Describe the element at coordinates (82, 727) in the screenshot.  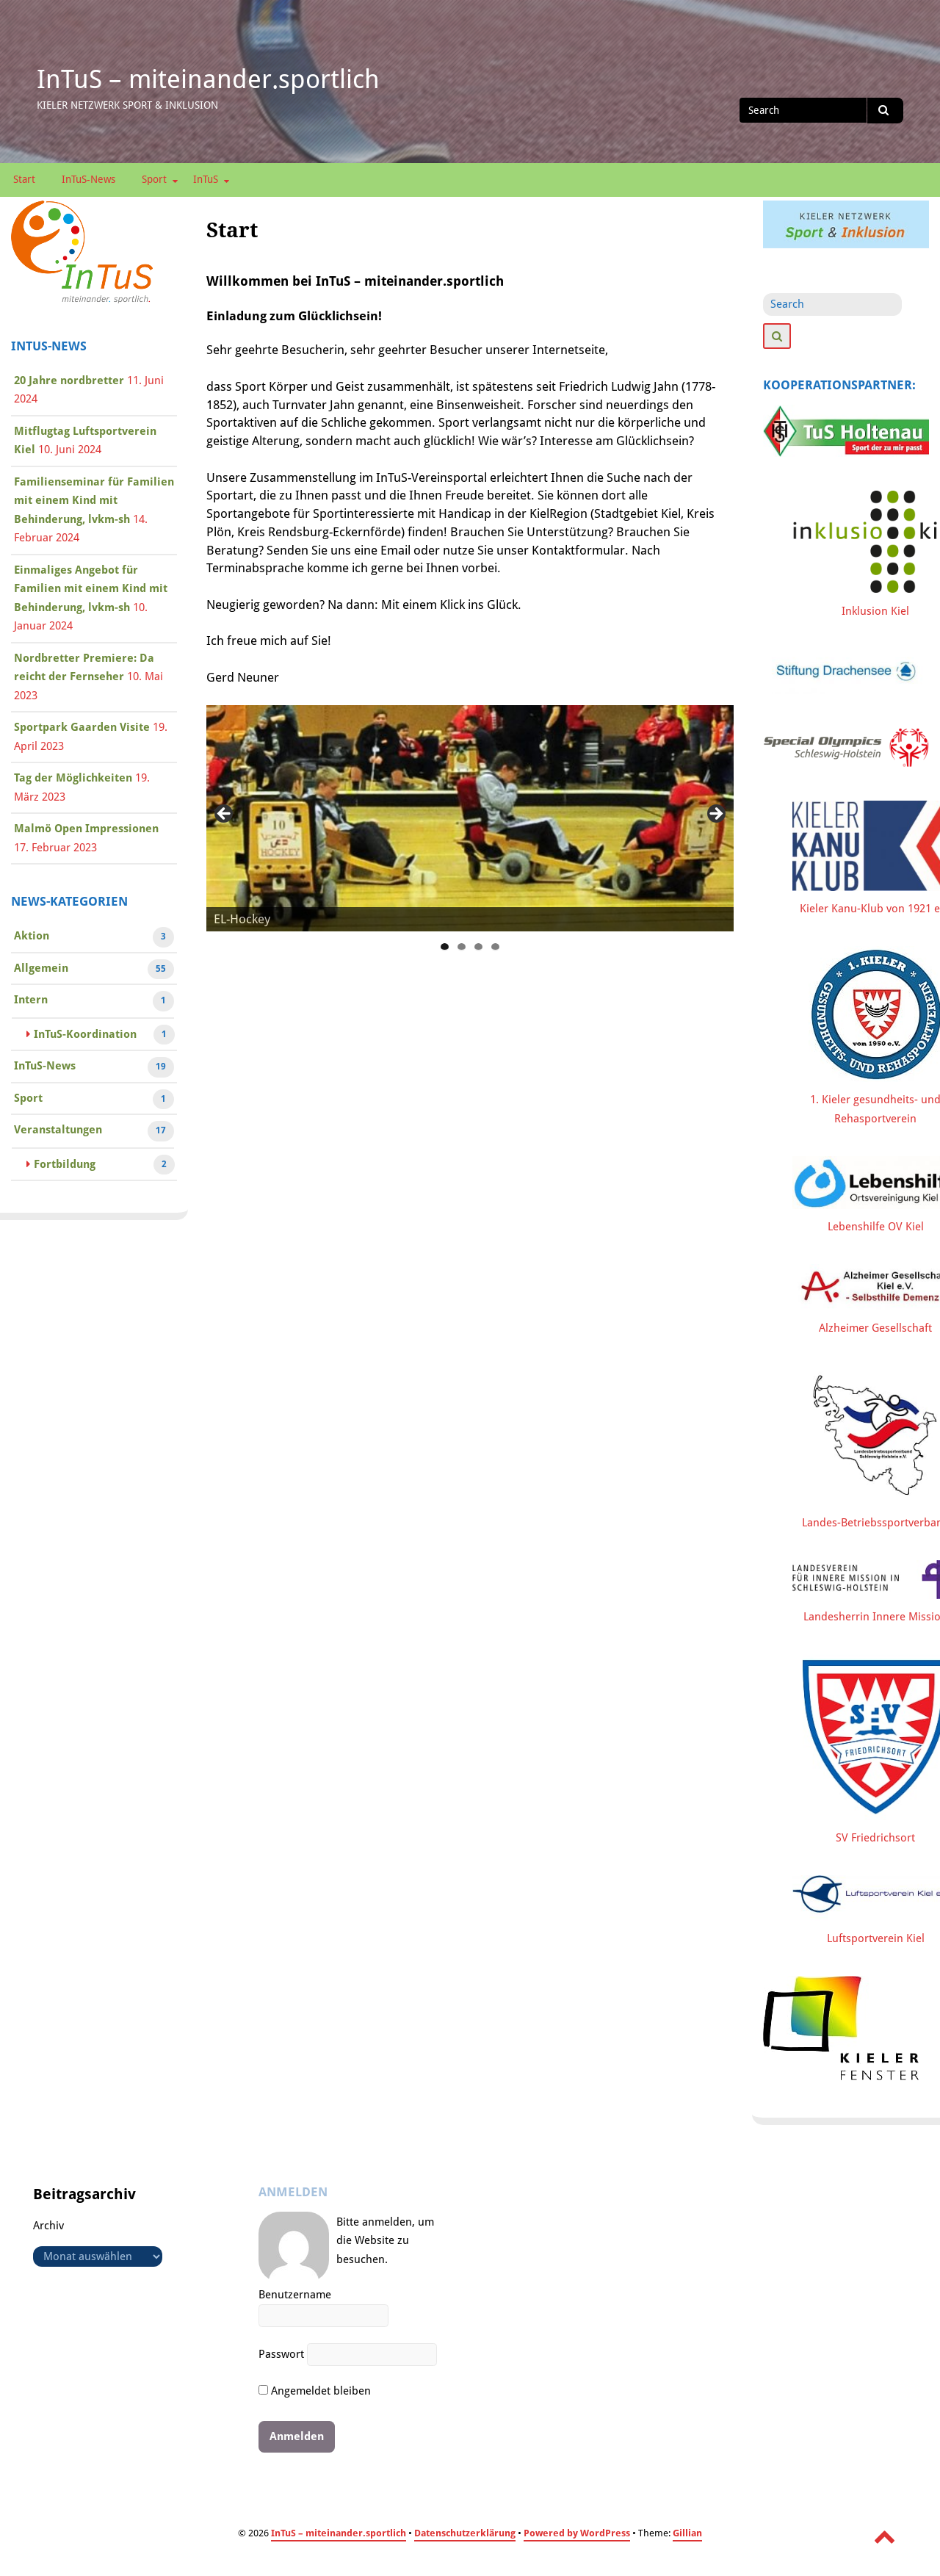
I see `Sportpark Gaarden Visite` at that location.